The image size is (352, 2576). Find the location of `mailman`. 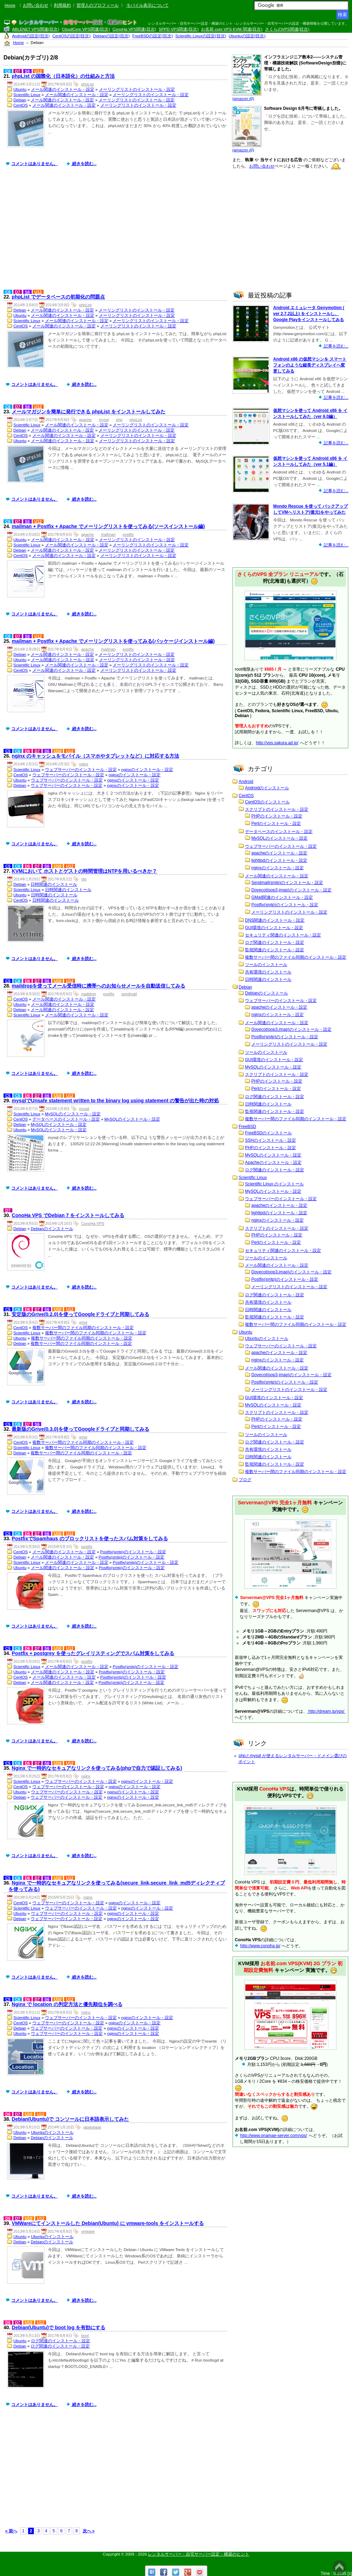

mailman is located at coordinates (108, 534).